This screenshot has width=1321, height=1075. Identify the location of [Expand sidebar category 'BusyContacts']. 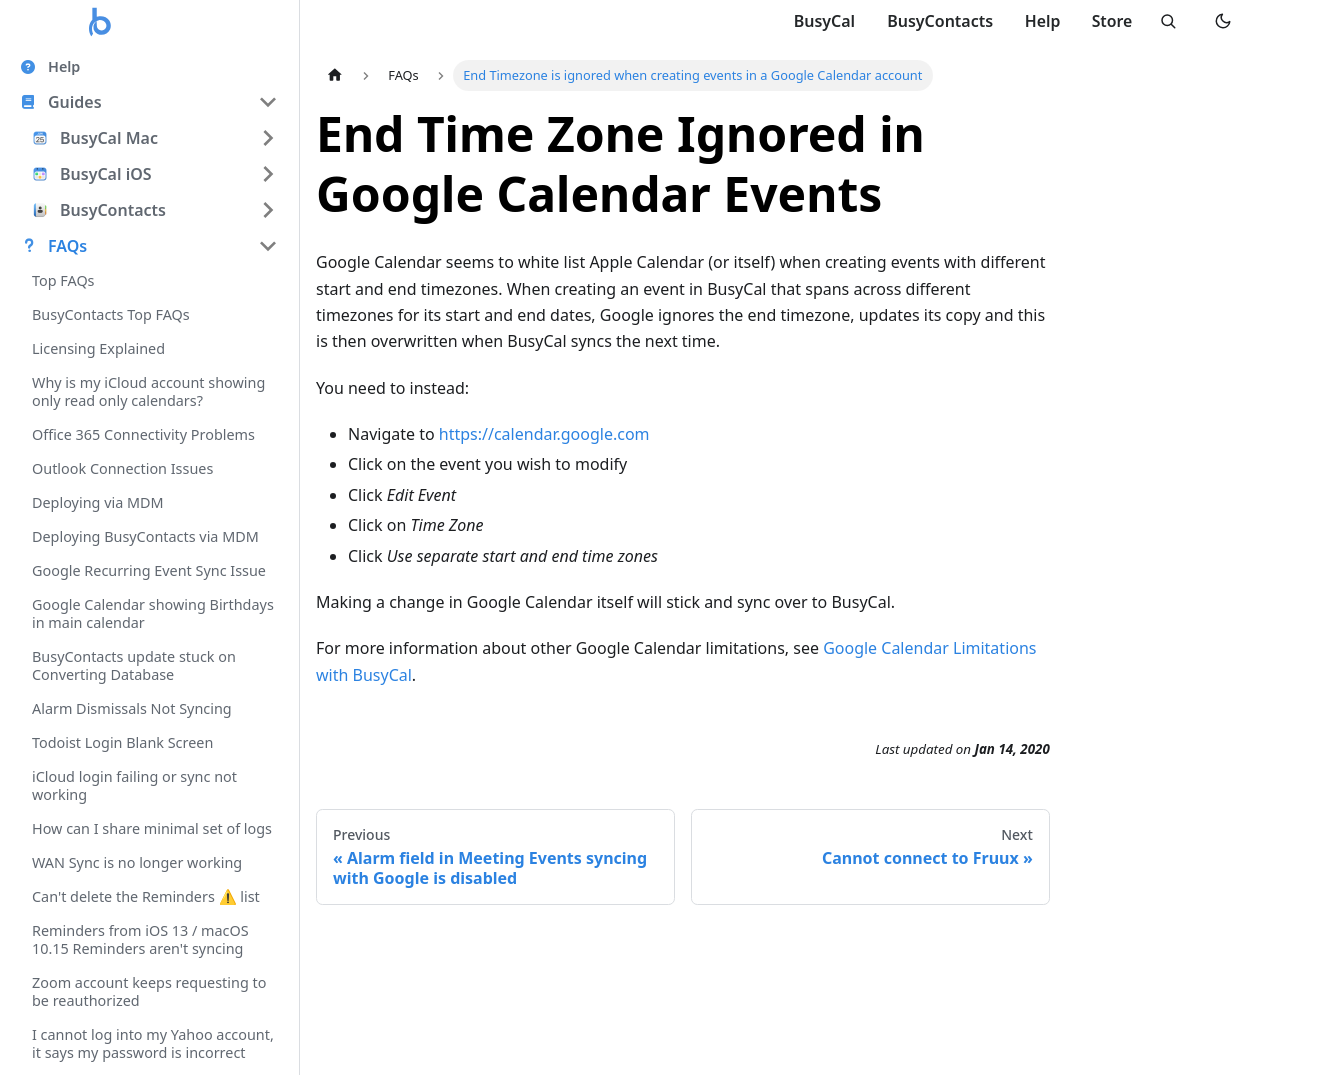
(268, 210).